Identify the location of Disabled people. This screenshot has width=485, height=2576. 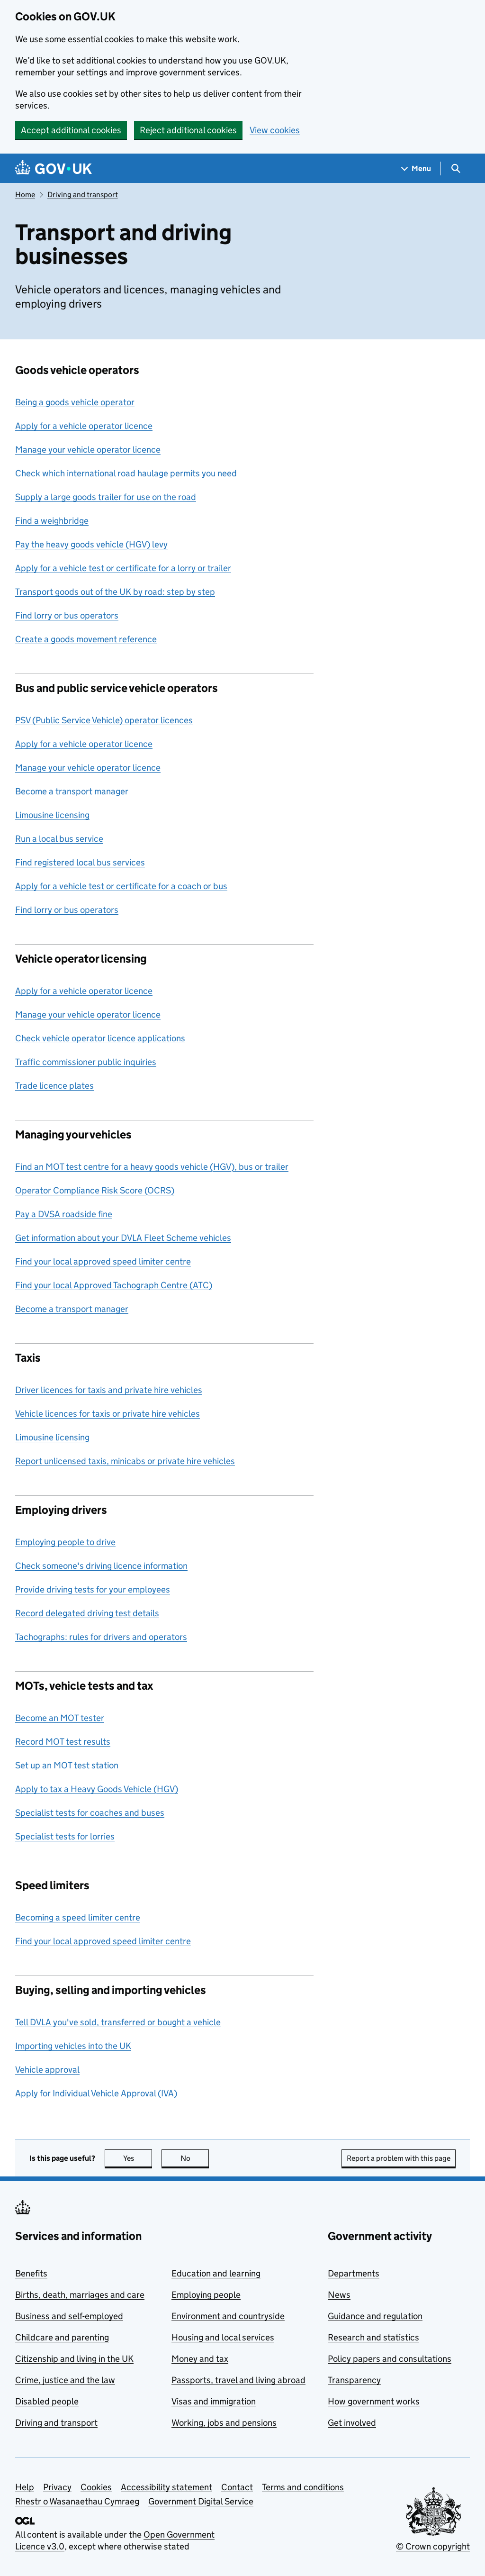
(47, 2401).